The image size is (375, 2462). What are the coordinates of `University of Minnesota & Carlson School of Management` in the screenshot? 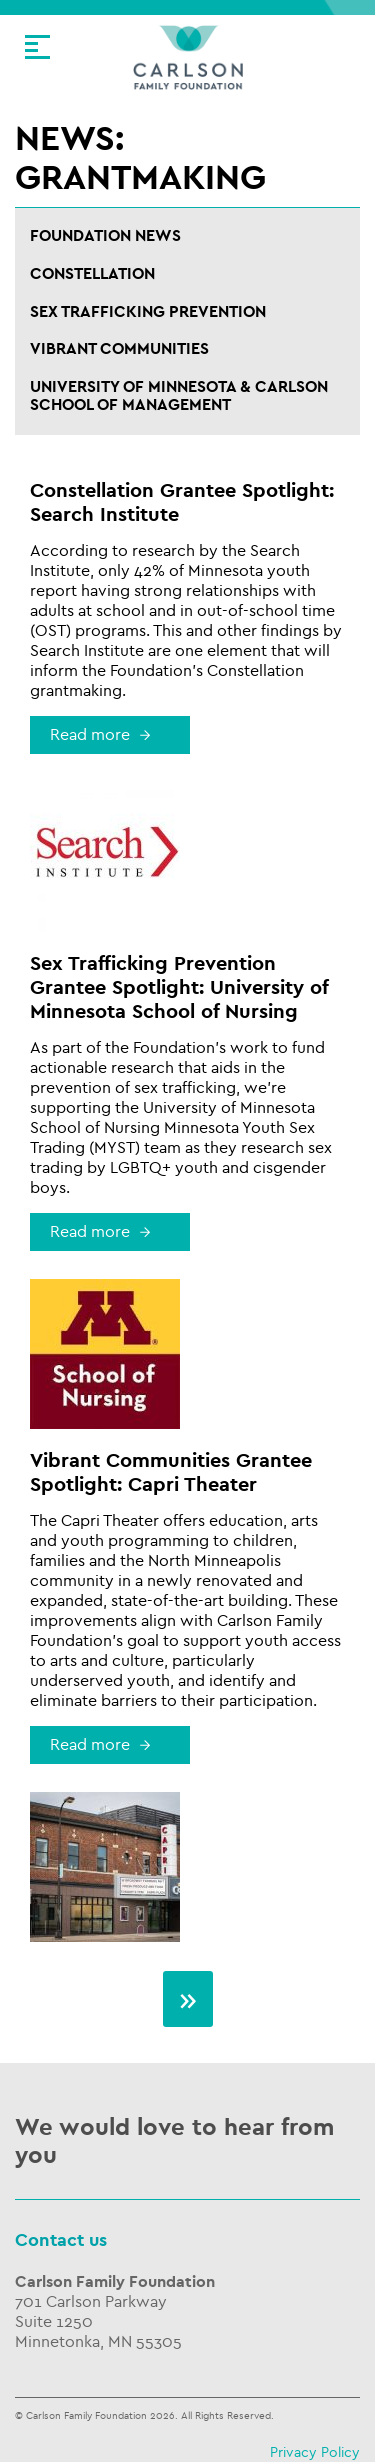 It's located at (179, 396).